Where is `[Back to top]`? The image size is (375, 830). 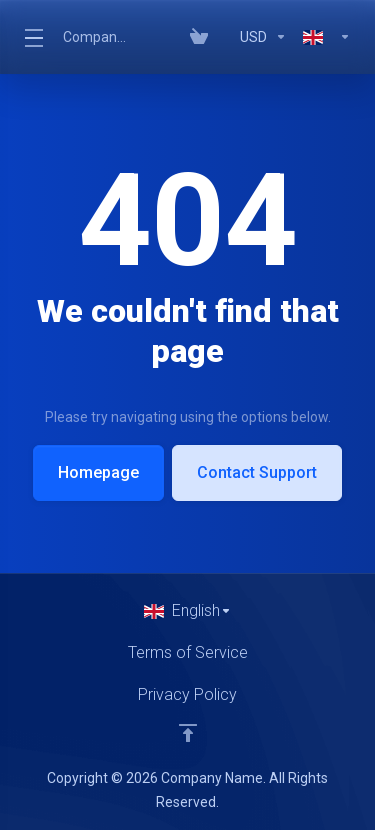
[Back to top] is located at coordinates (188, 733).